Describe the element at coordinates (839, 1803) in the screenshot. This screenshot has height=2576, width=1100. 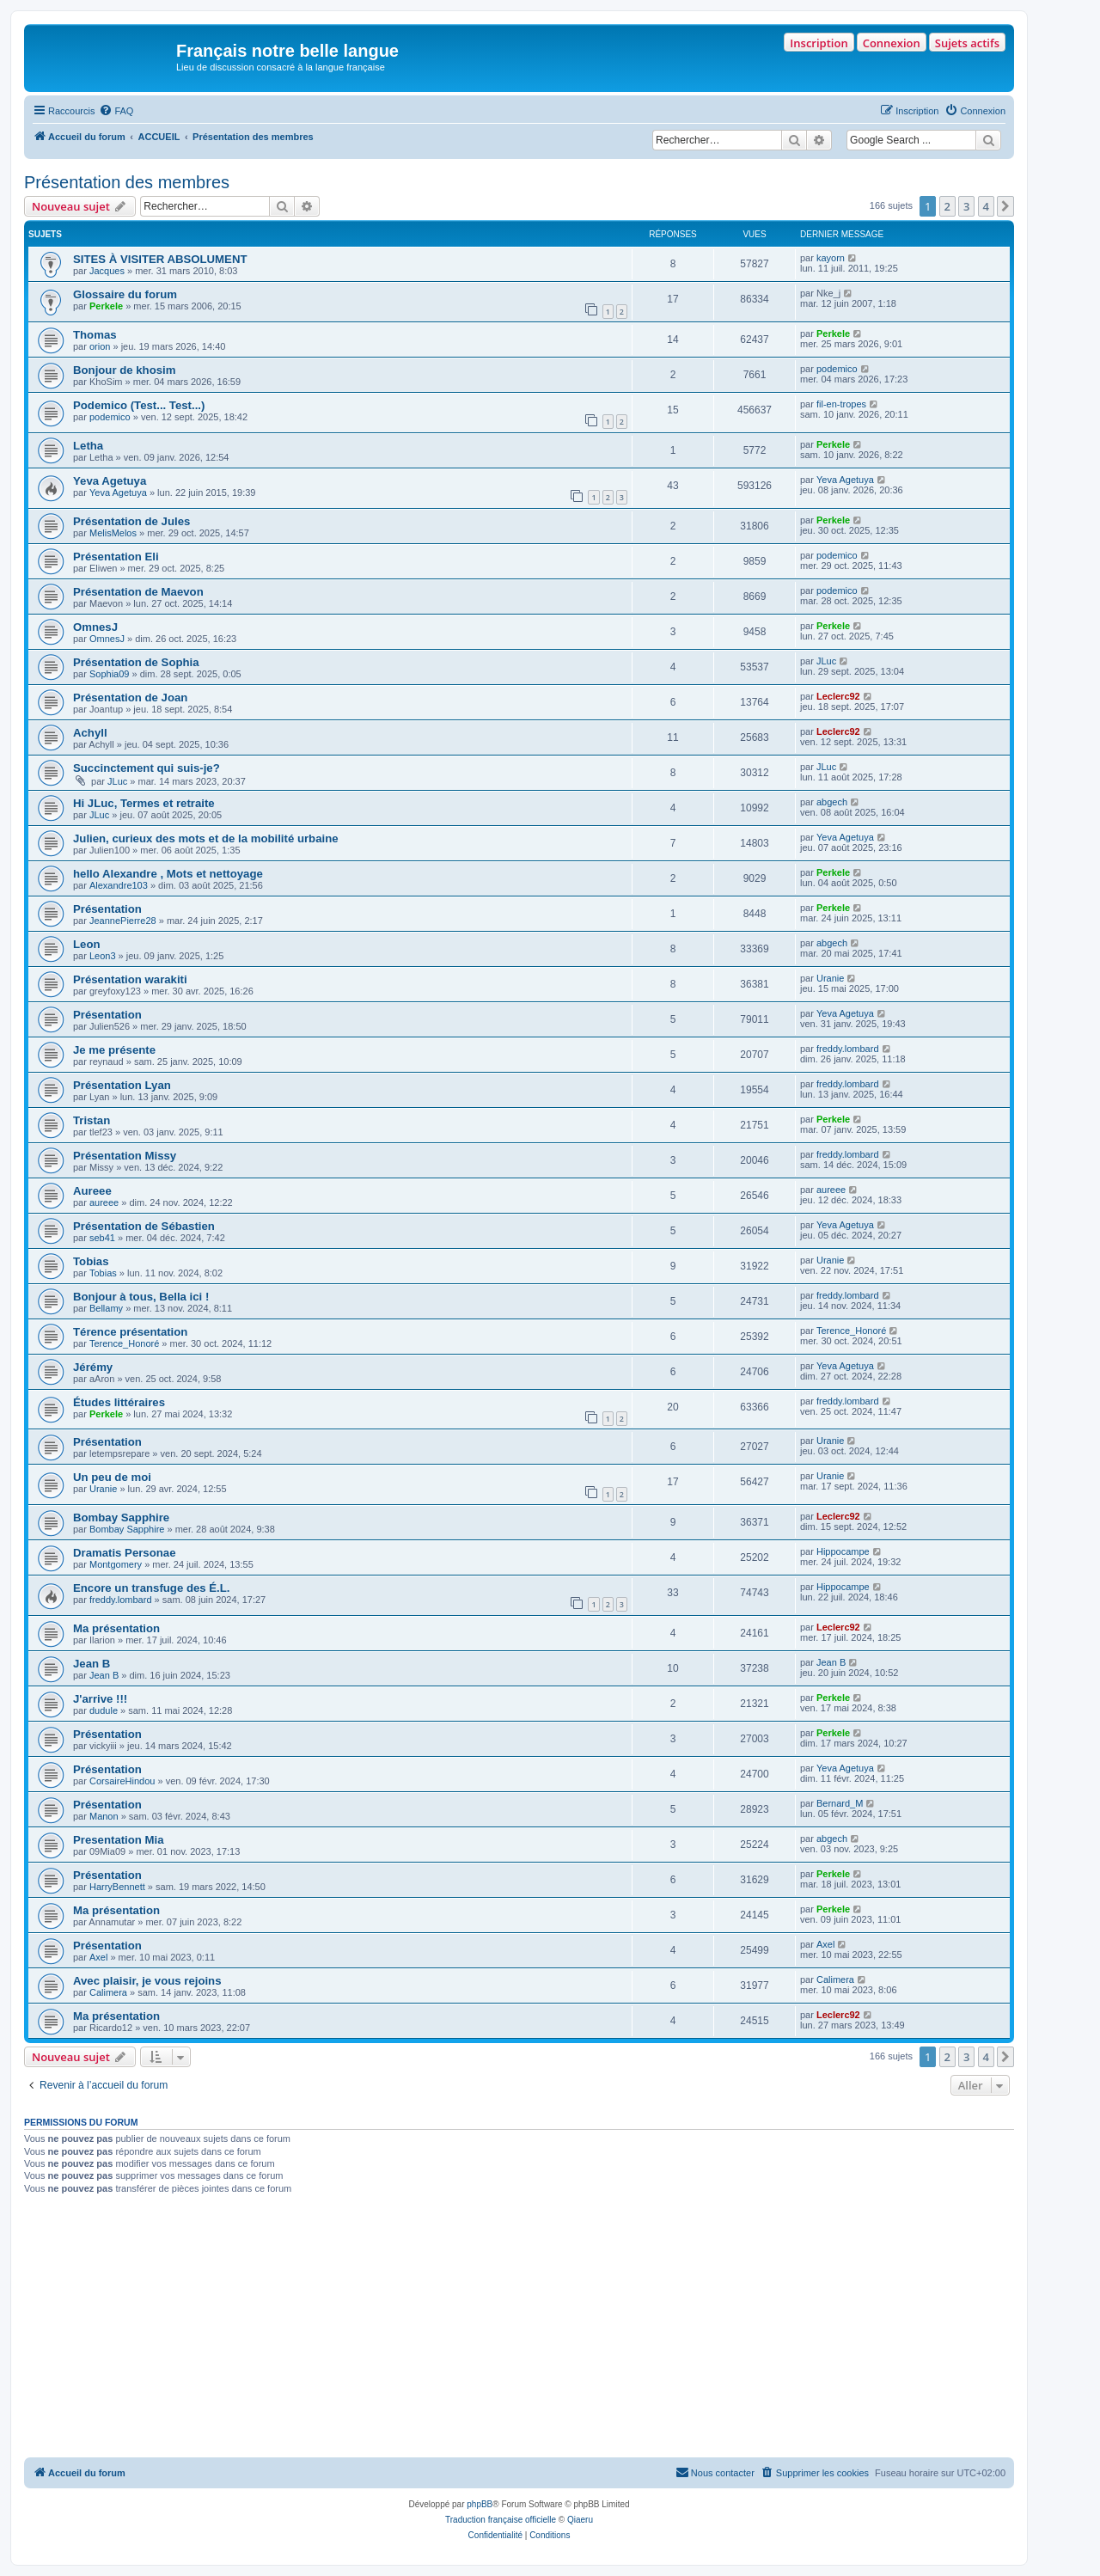
I see `Bernard_M` at that location.